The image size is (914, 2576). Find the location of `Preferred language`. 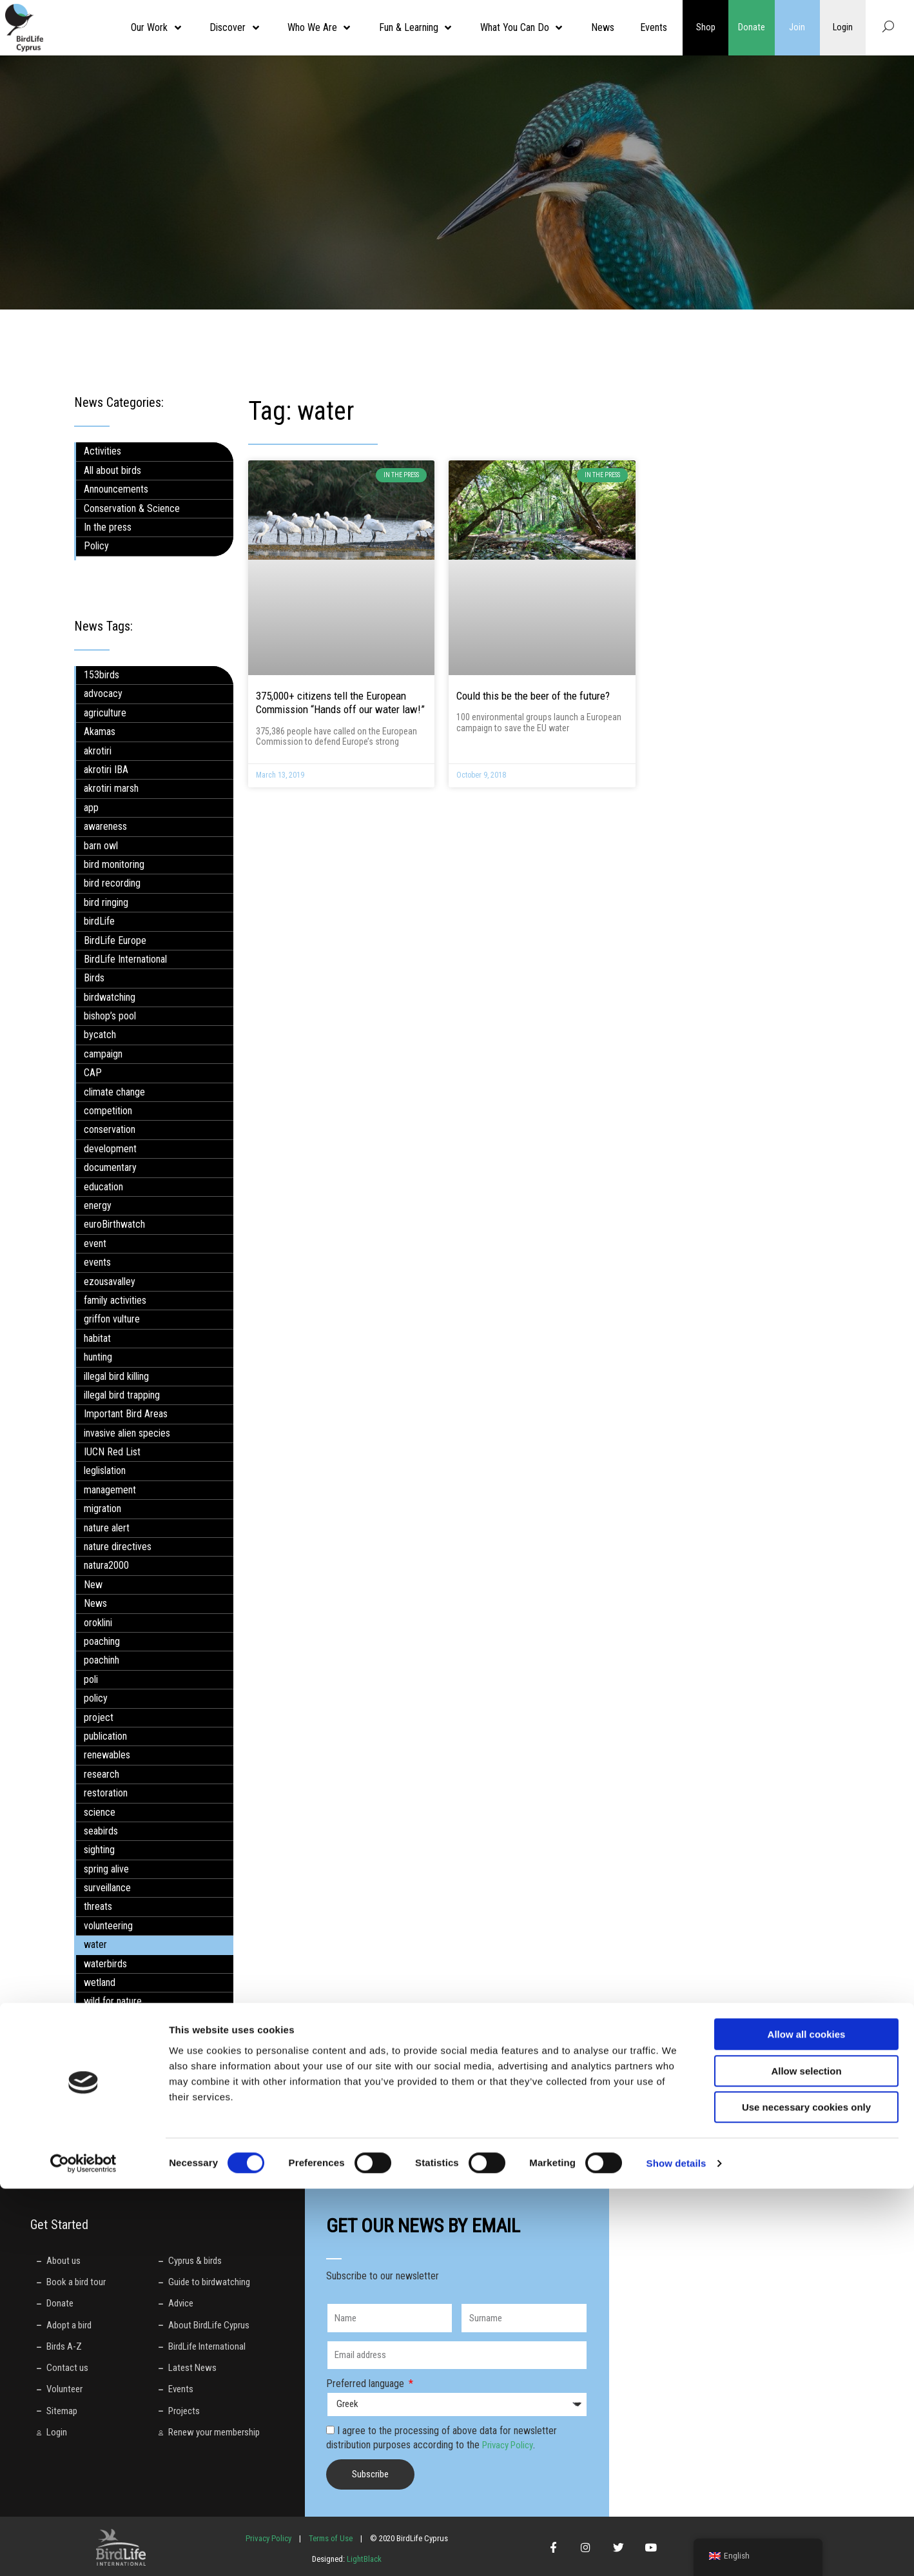

Preferred language is located at coordinates (366, 2383).